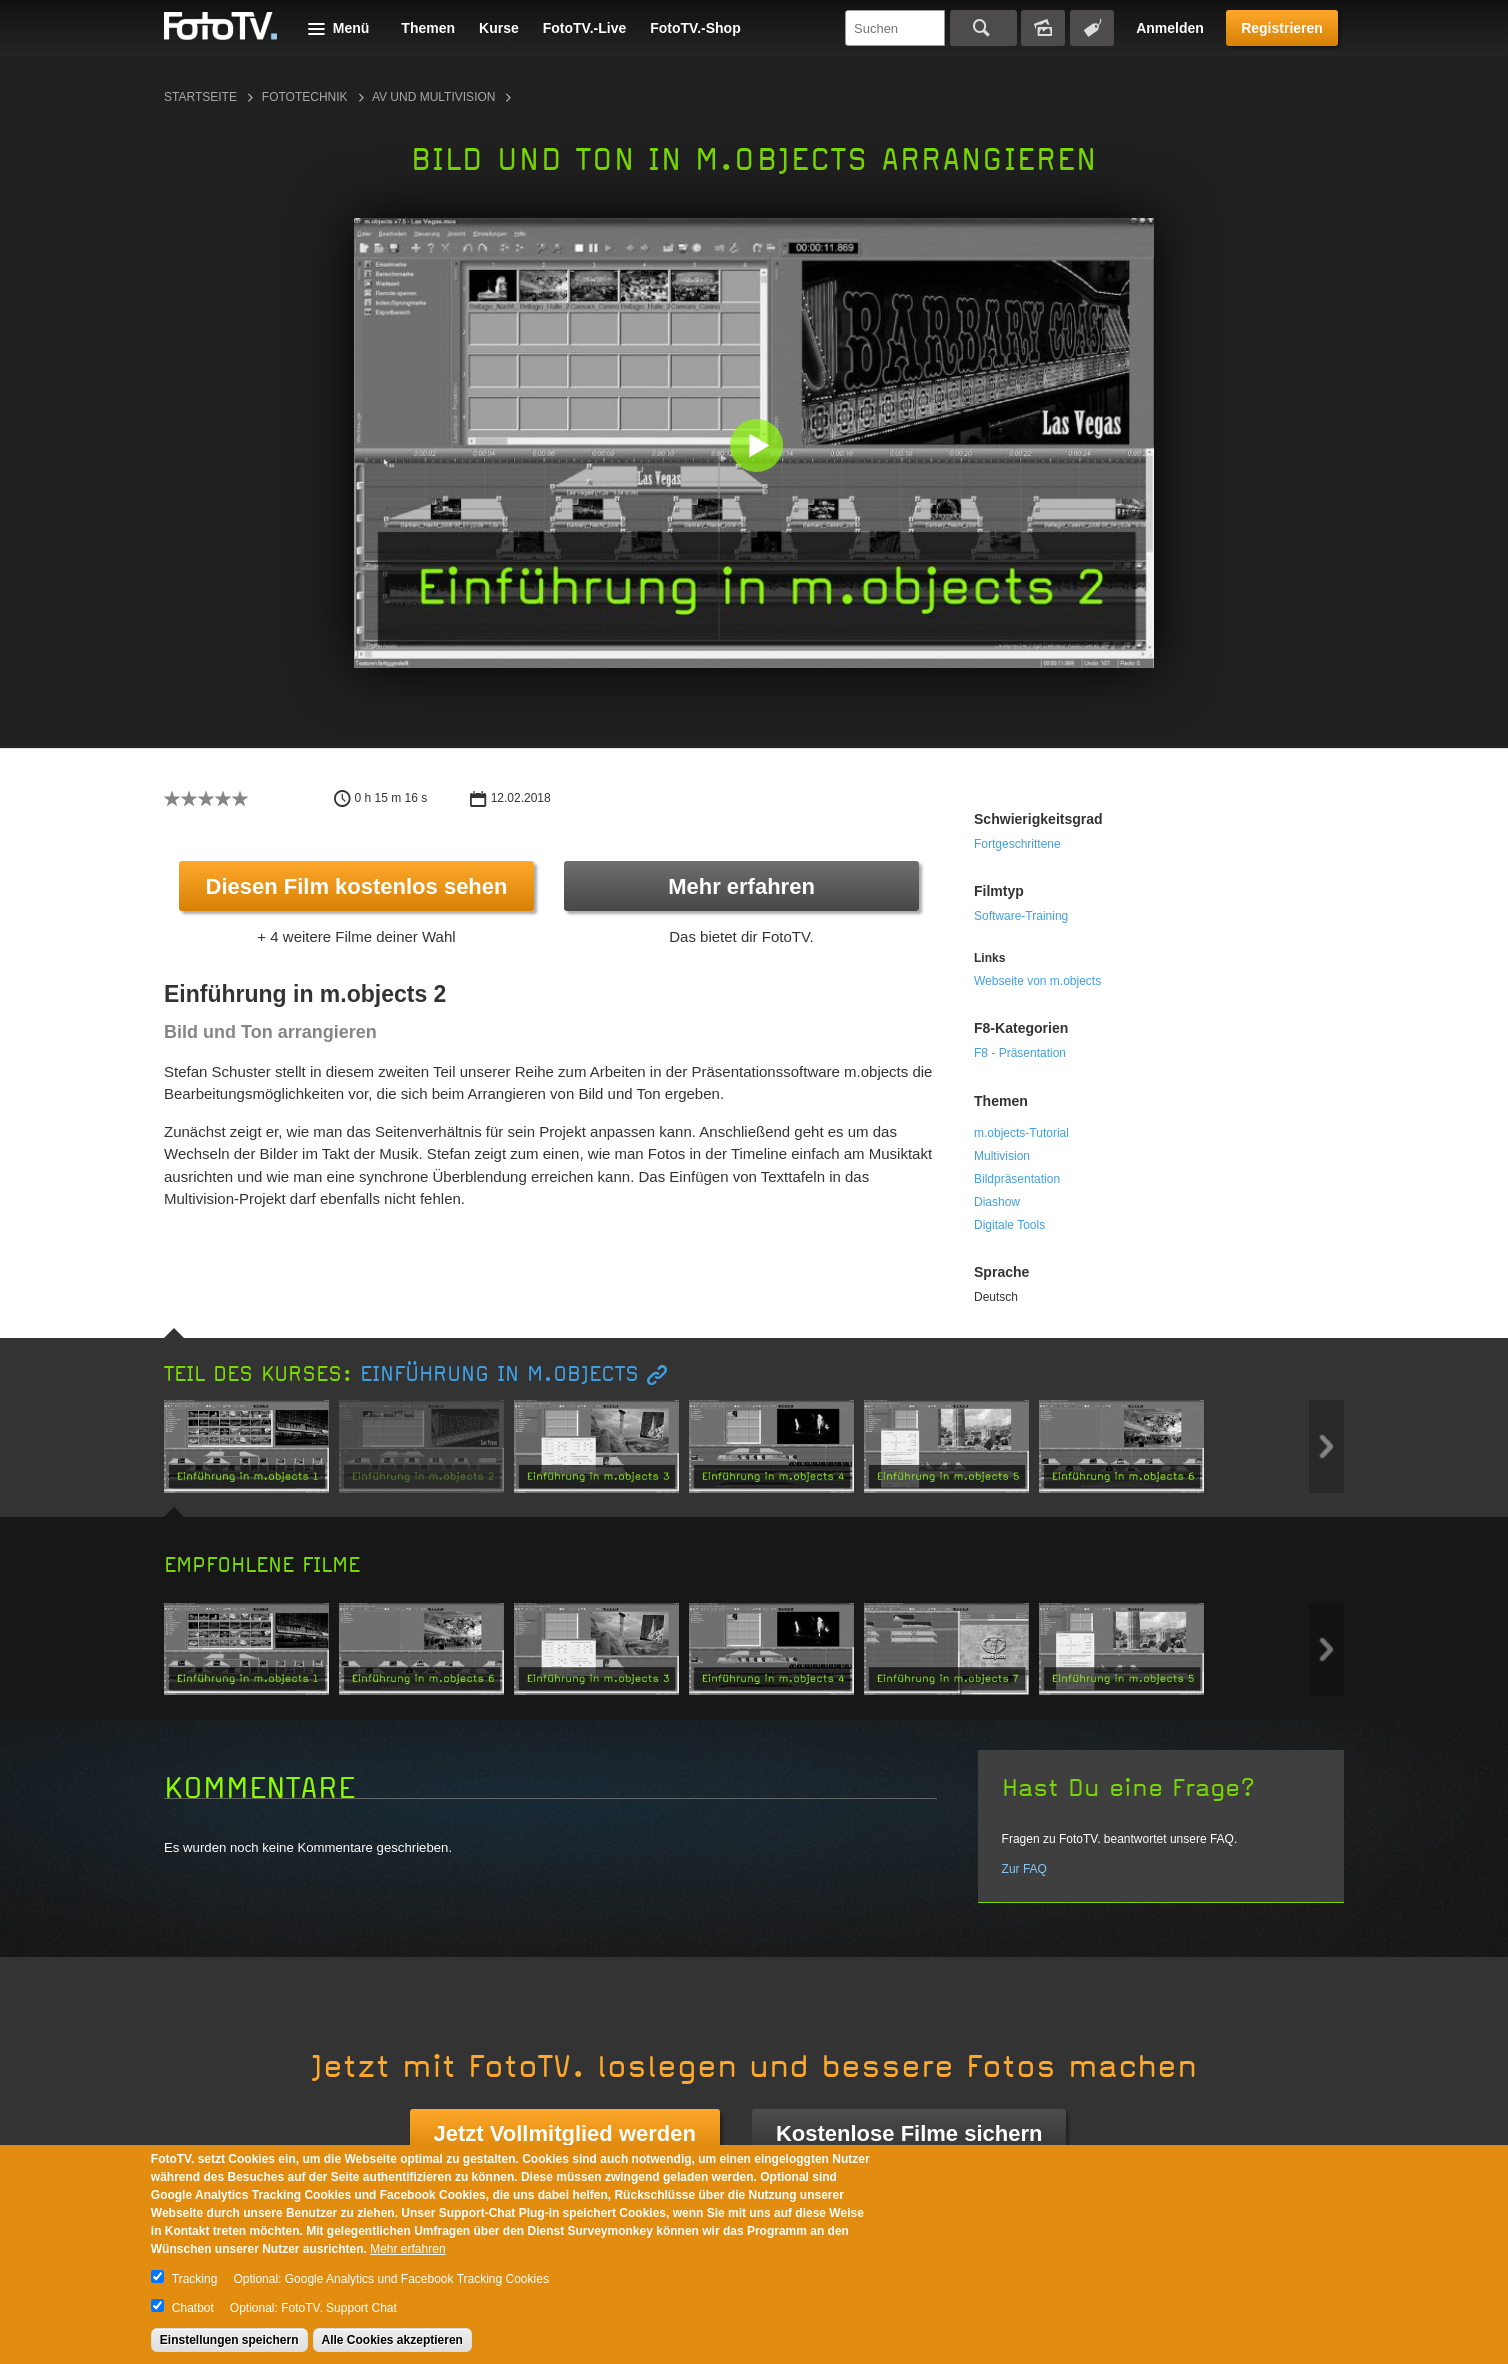 Image resolution: width=1508 pixels, height=2364 pixels. What do you see at coordinates (200, 97) in the screenshot?
I see `Startseite` at bounding box center [200, 97].